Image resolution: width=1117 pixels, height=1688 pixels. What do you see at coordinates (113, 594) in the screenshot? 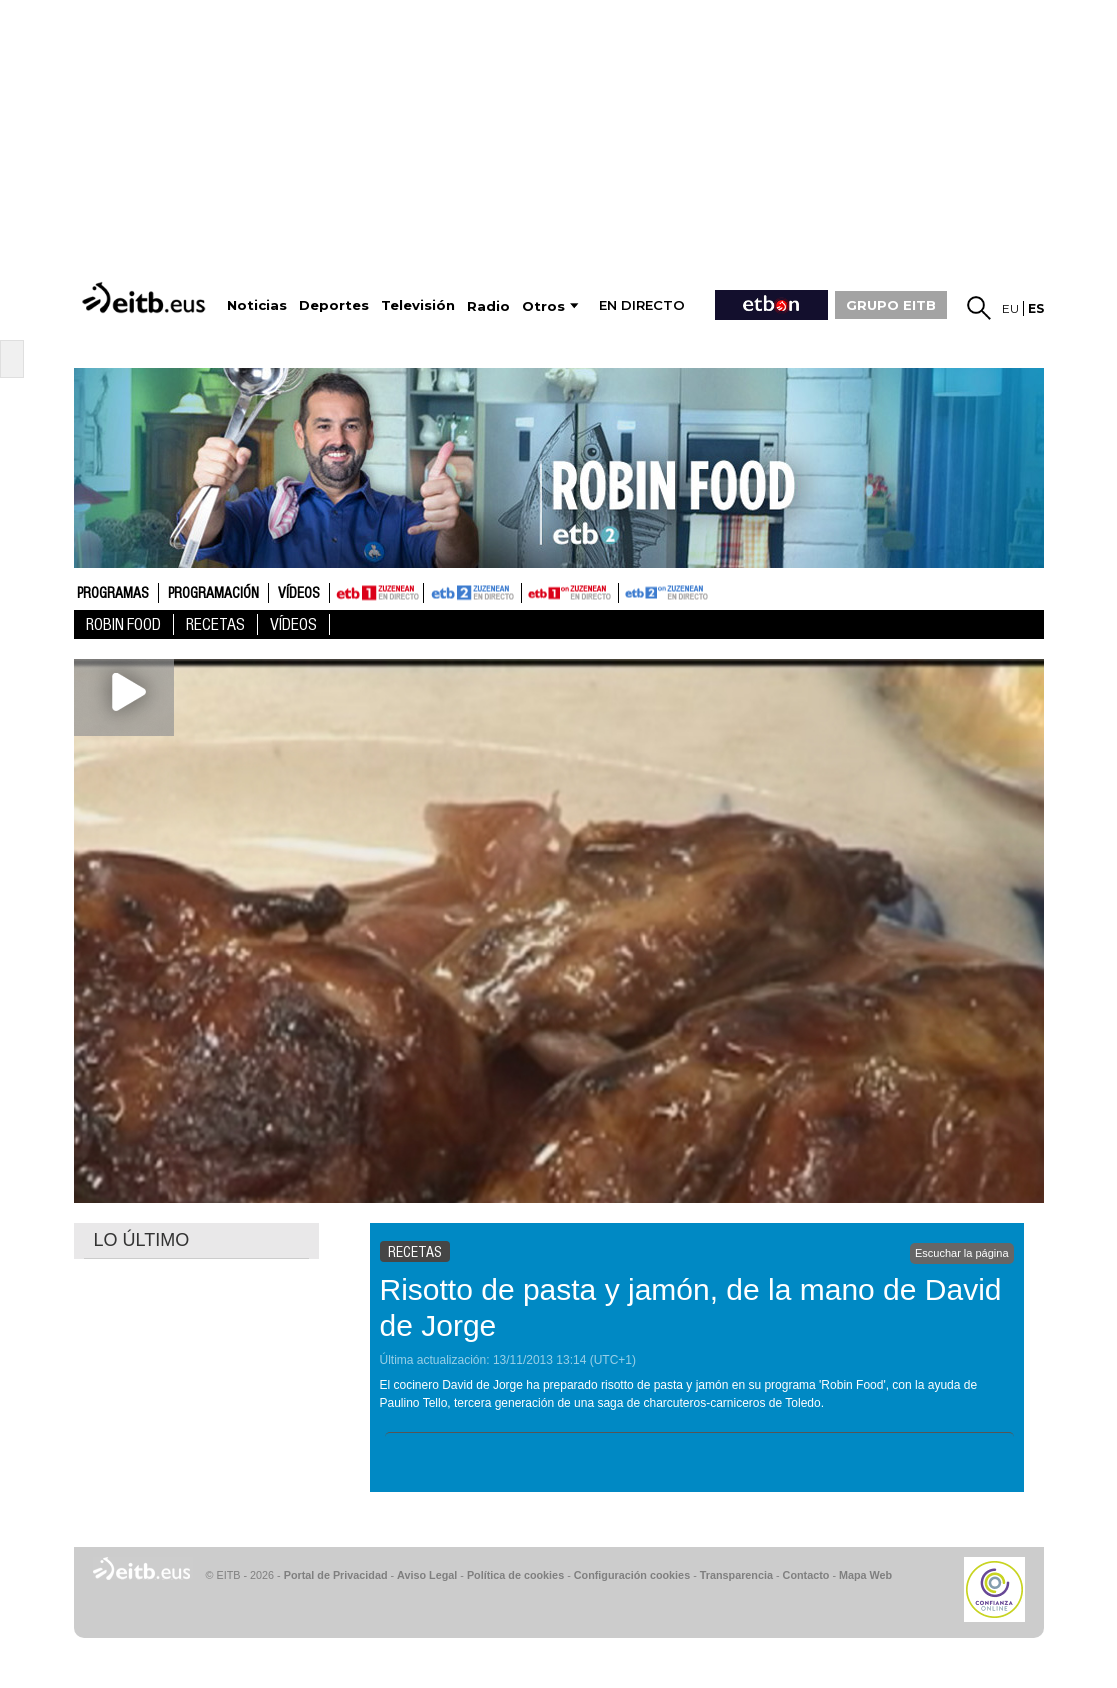
I see `Programas` at bounding box center [113, 594].